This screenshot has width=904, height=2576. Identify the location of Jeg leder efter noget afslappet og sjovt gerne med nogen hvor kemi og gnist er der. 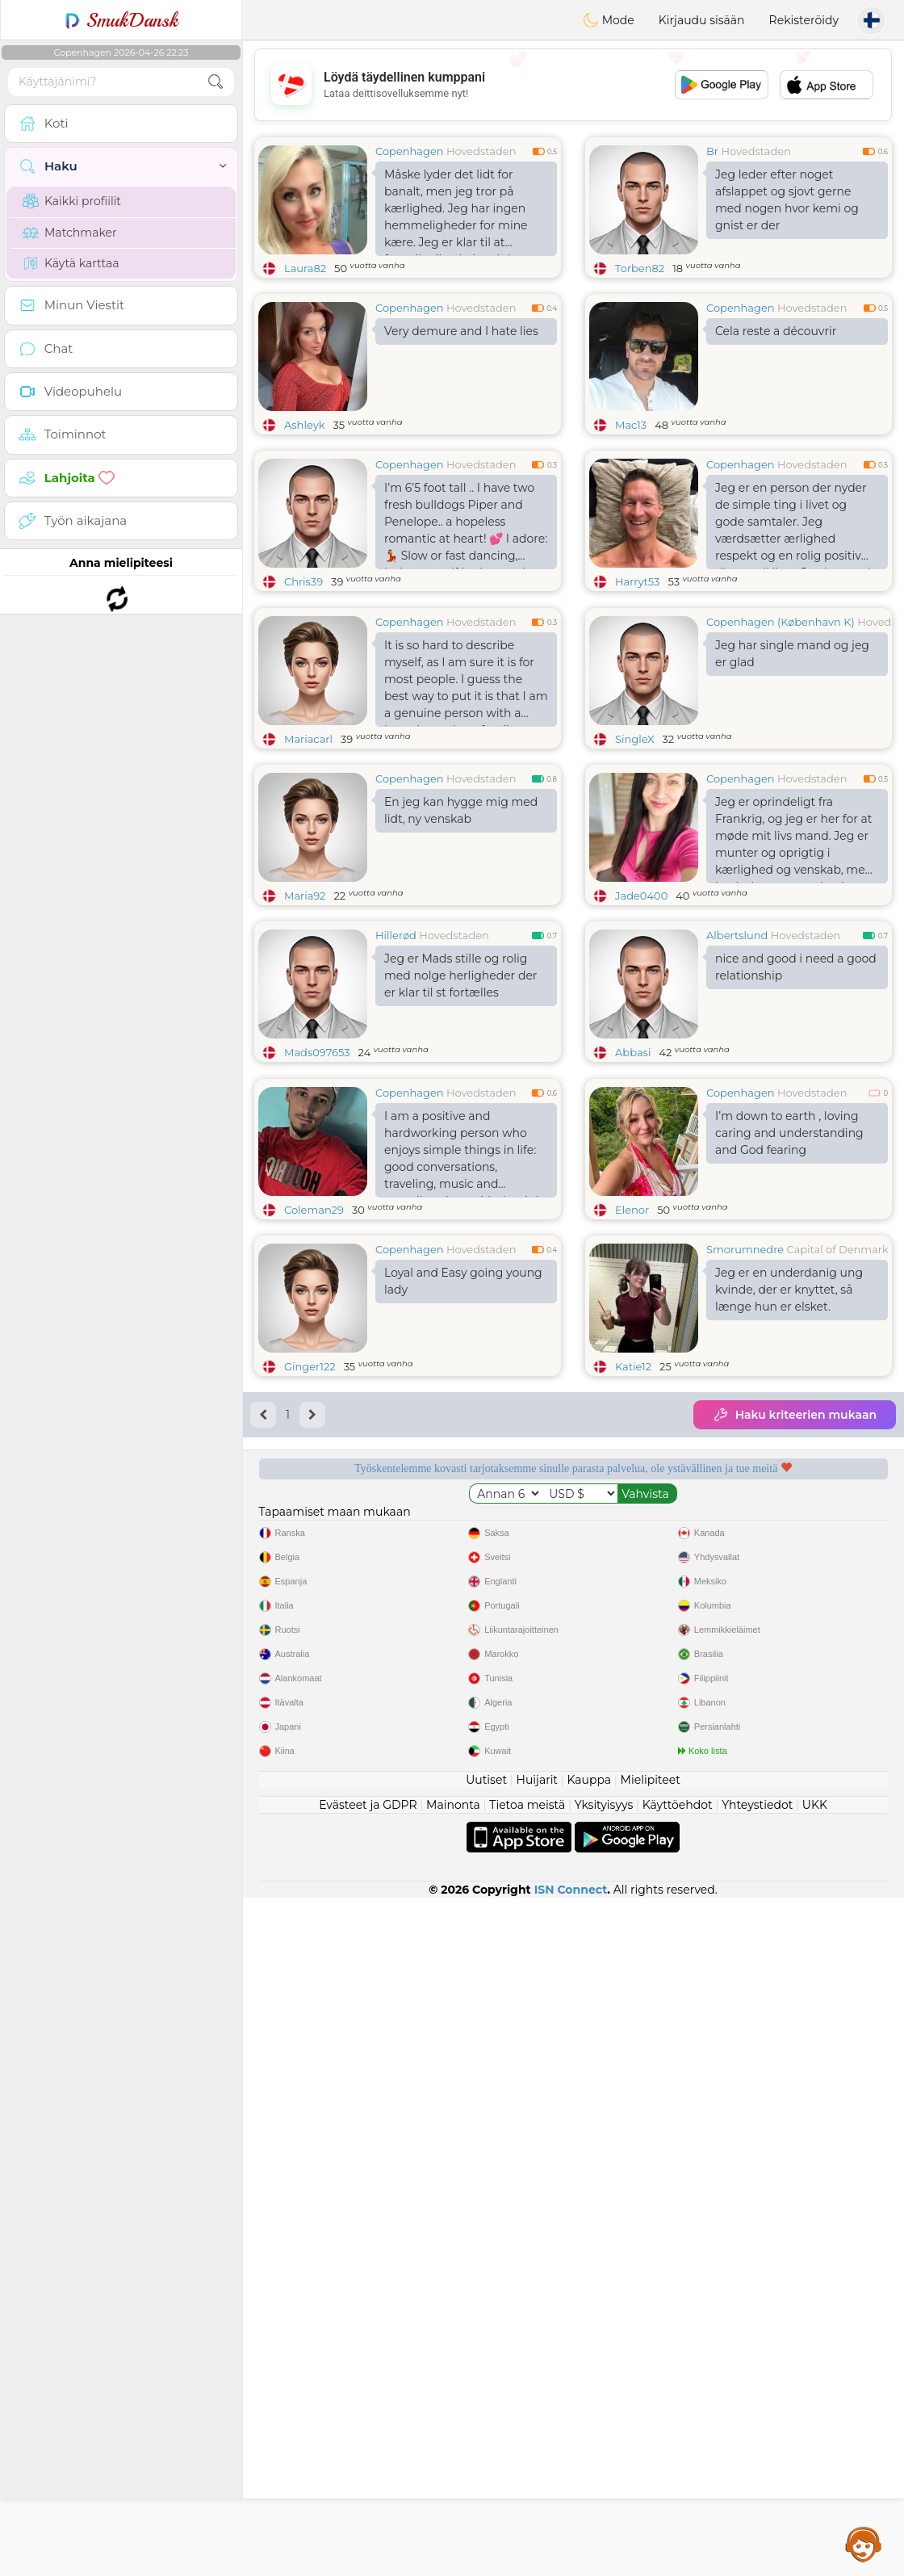
(787, 200).